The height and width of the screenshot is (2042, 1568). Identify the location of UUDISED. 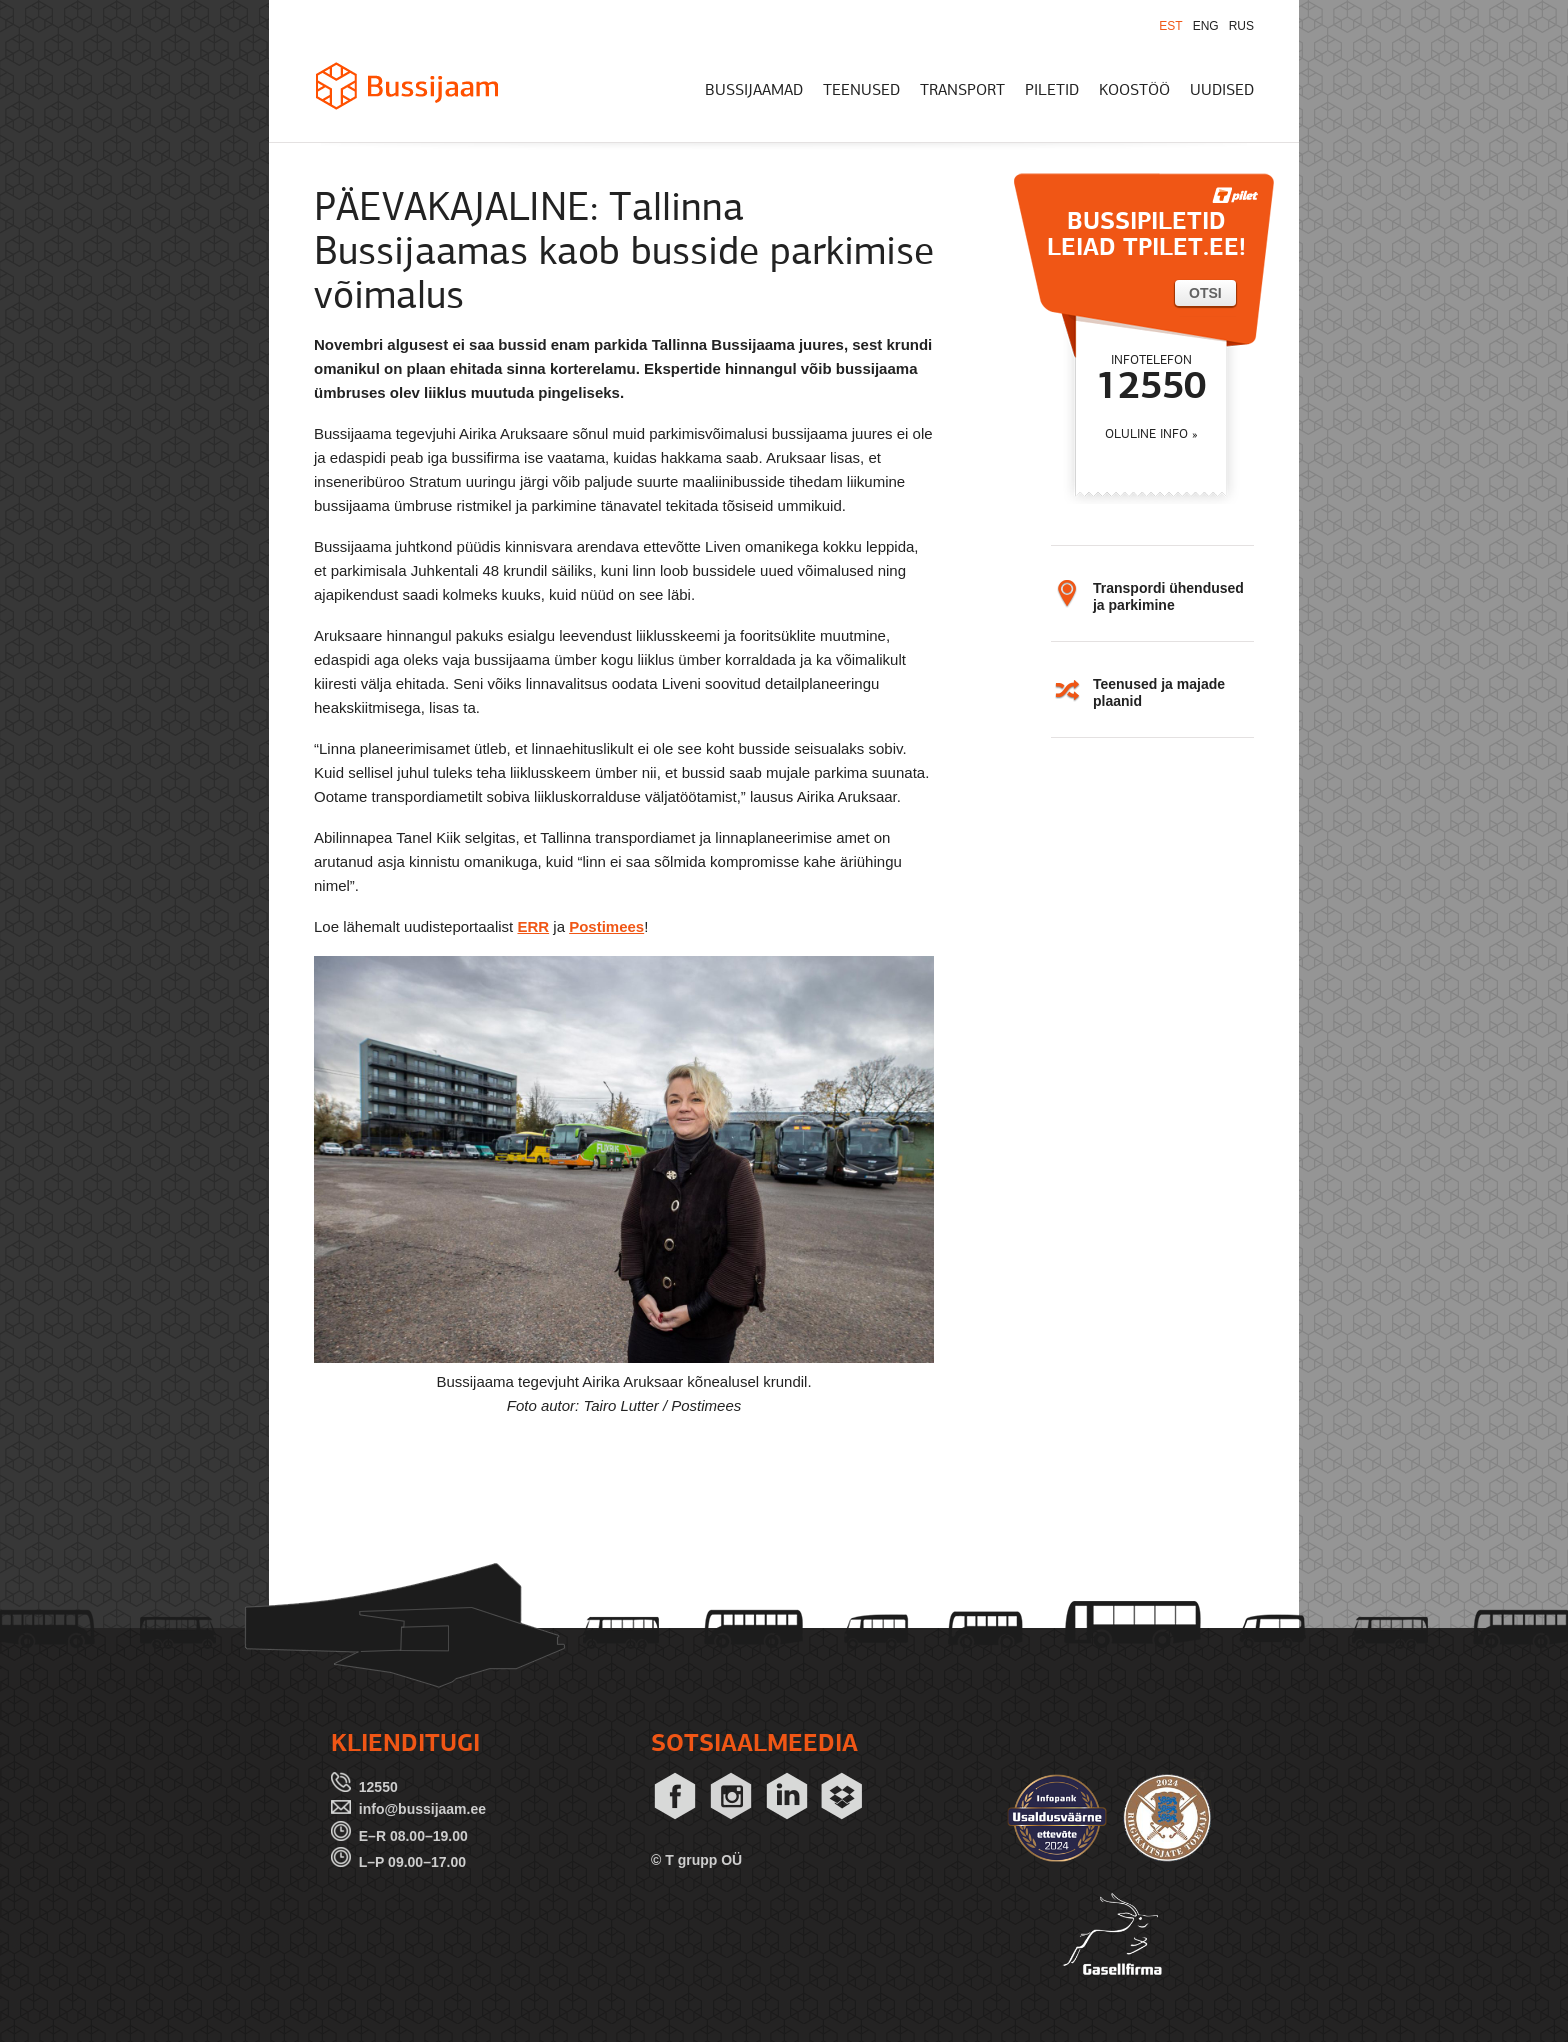
(1222, 91).